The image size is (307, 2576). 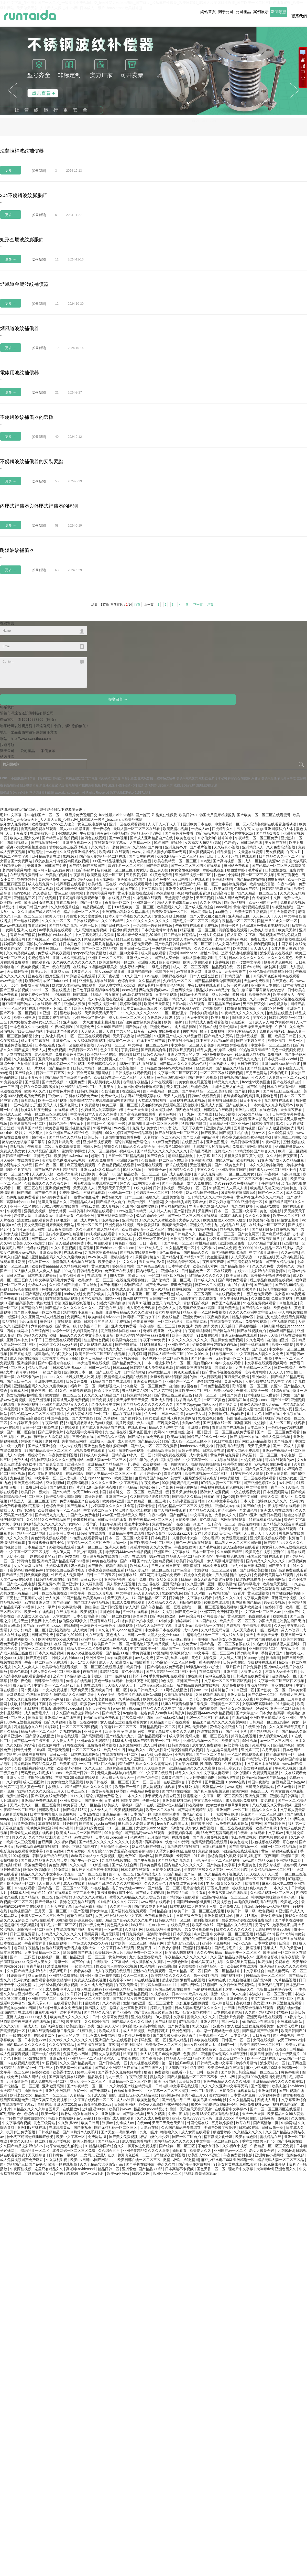 What do you see at coordinates (69, 850) in the screenshot?
I see `甘婷婷全部三级裸体电影` at bounding box center [69, 850].